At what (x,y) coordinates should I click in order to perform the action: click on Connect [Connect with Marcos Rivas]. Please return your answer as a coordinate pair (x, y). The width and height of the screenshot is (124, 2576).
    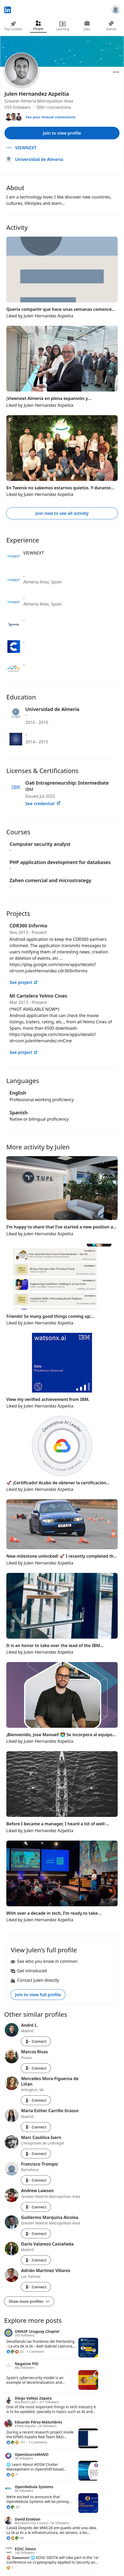
    Looking at the image, I should click on (35, 2068).